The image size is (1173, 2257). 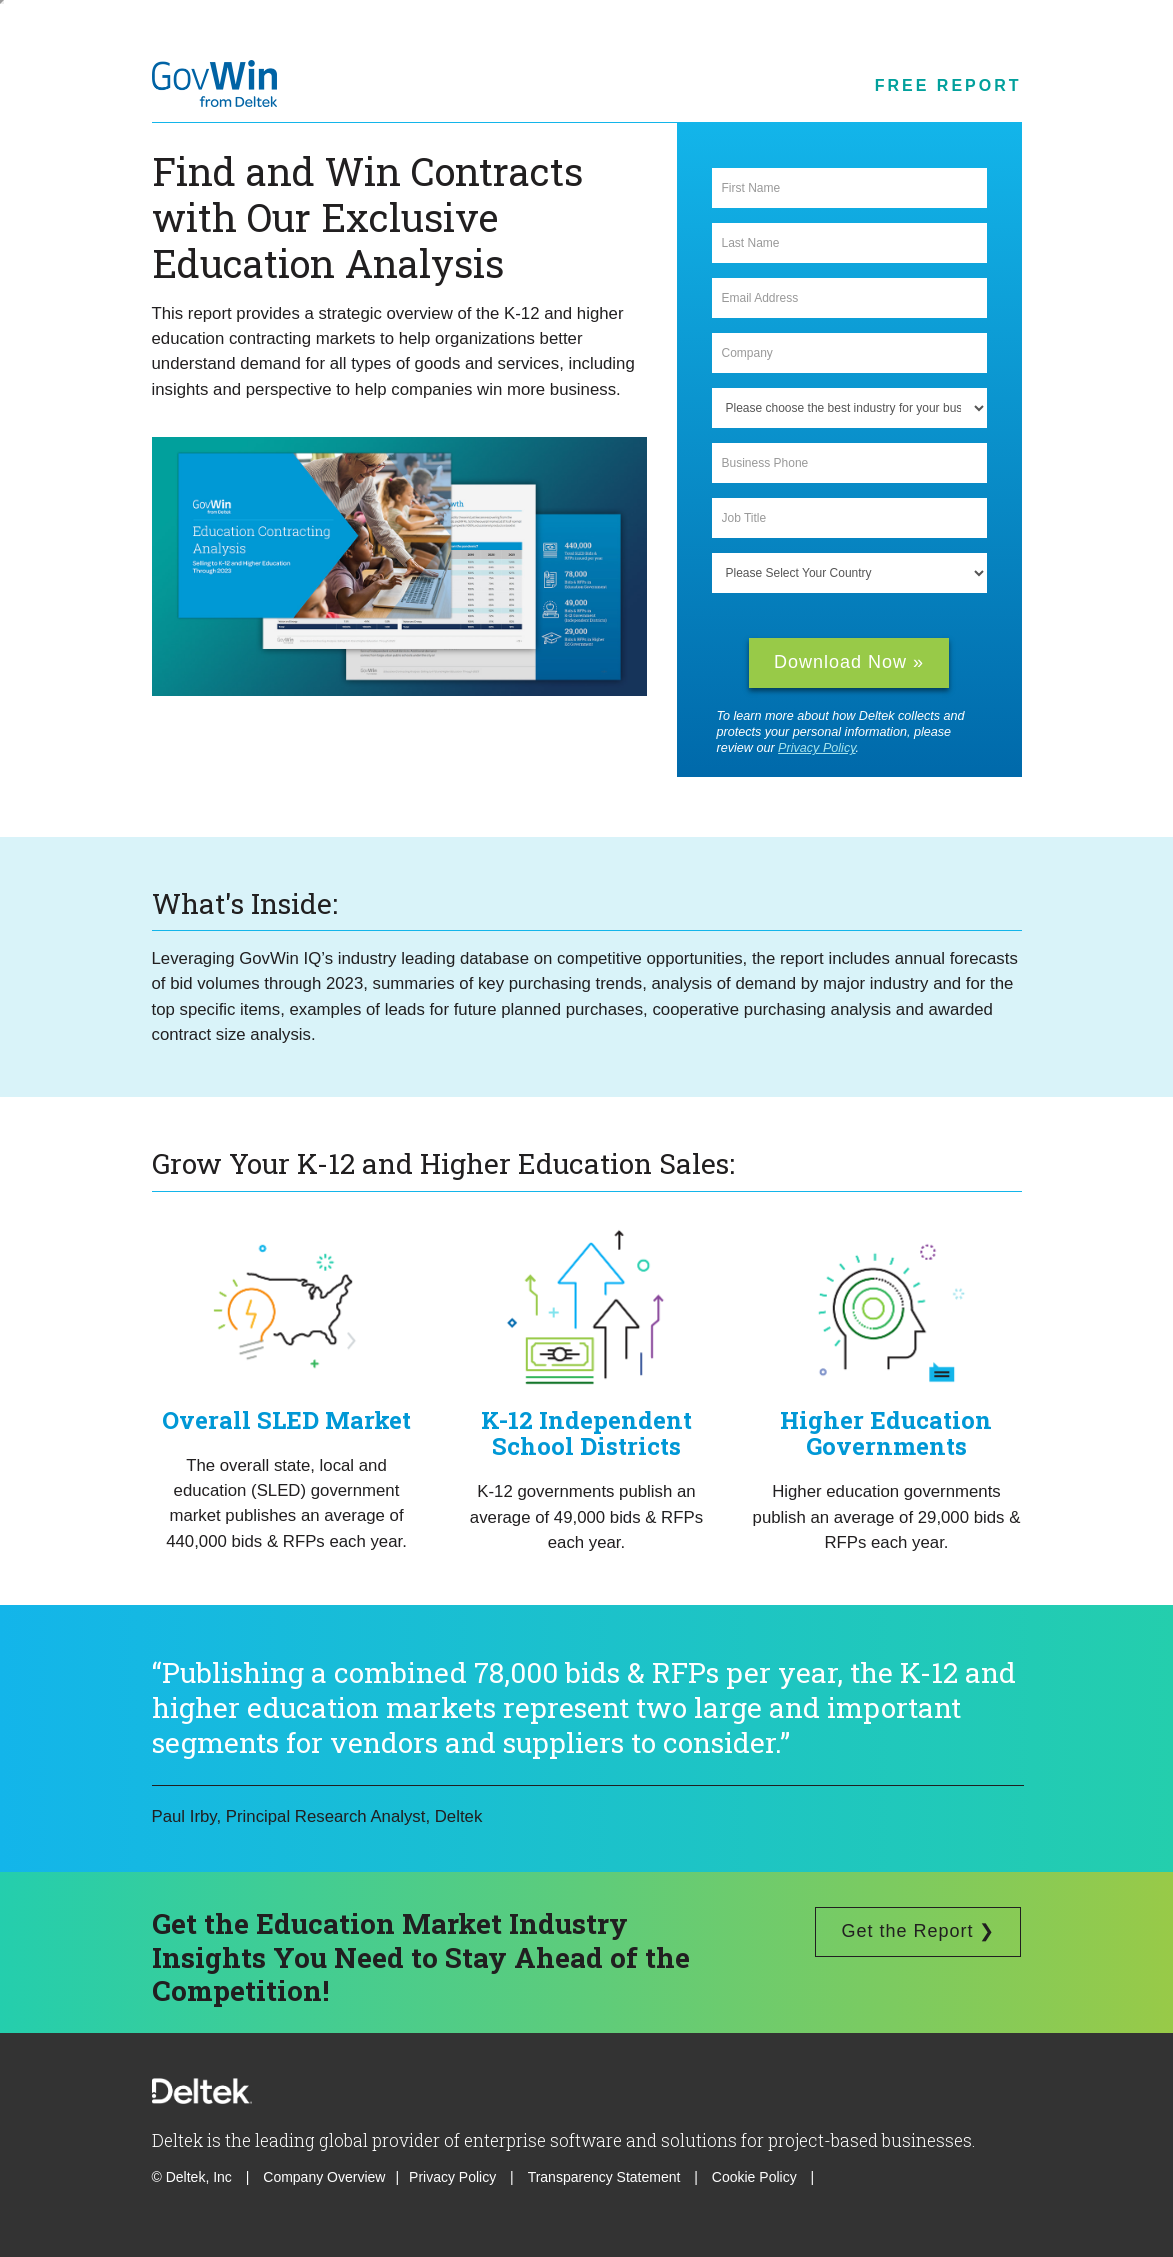 What do you see at coordinates (816, 748) in the screenshot?
I see `Privacy Policy` at bounding box center [816, 748].